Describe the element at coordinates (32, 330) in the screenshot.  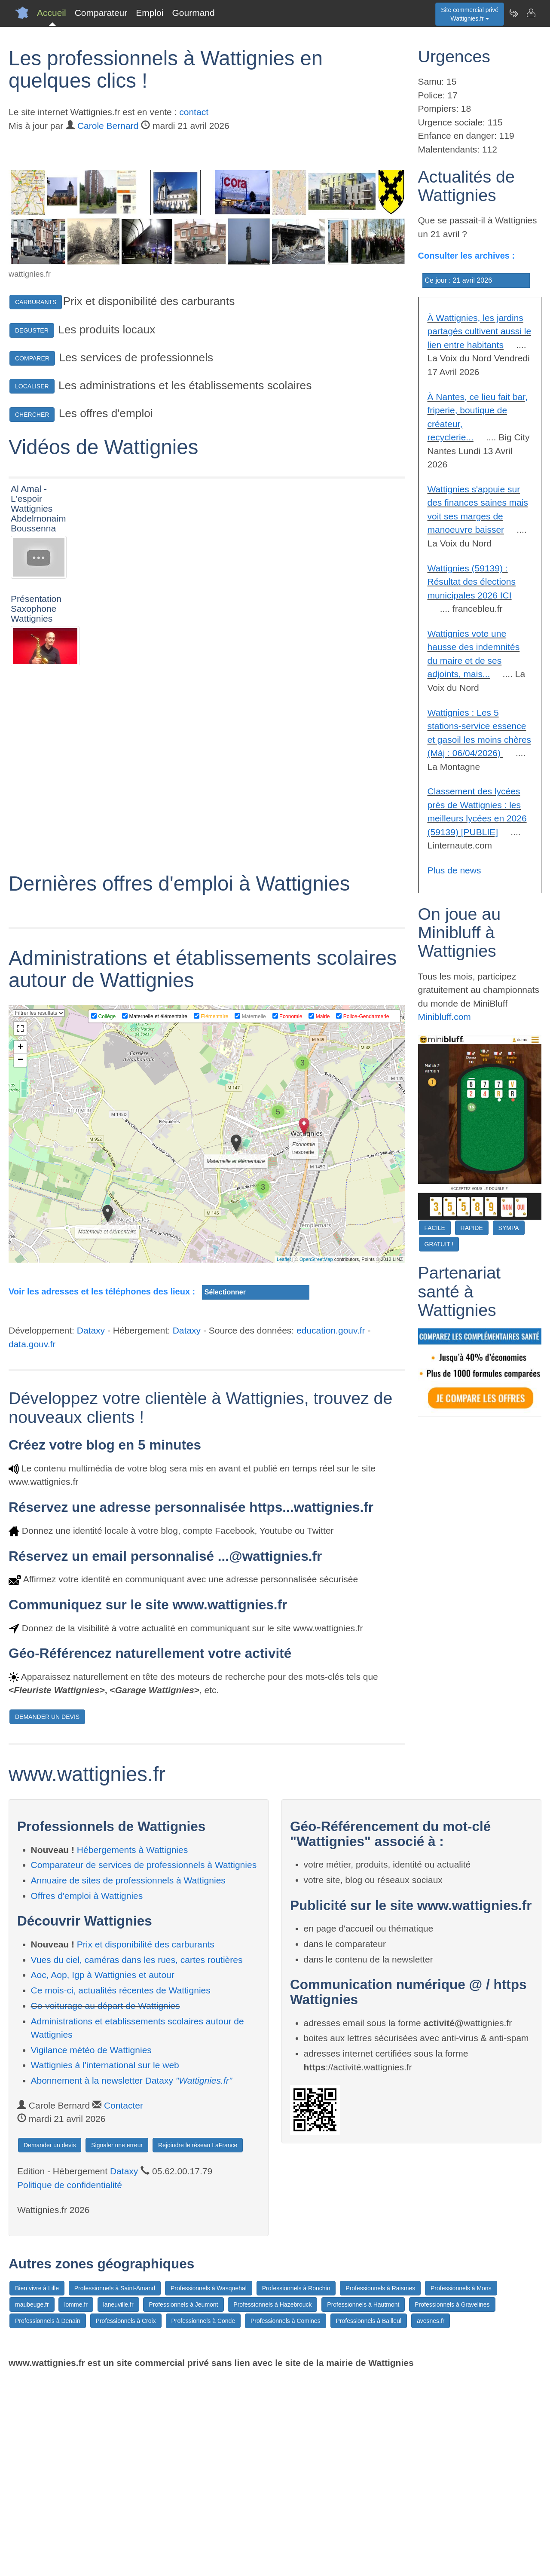
I see `DEGUSTER [button]` at that location.